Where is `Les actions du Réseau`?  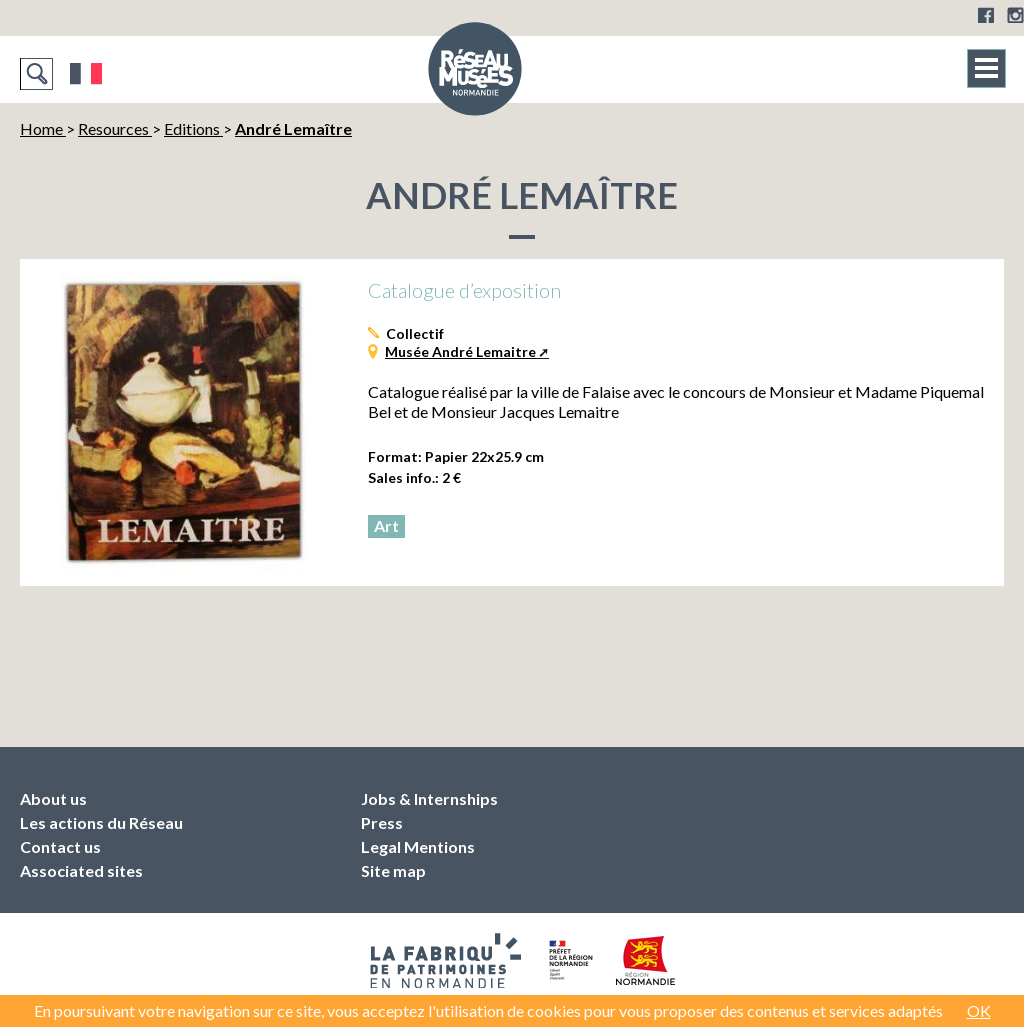 Les actions du Réseau is located at coordinates (101, 822).